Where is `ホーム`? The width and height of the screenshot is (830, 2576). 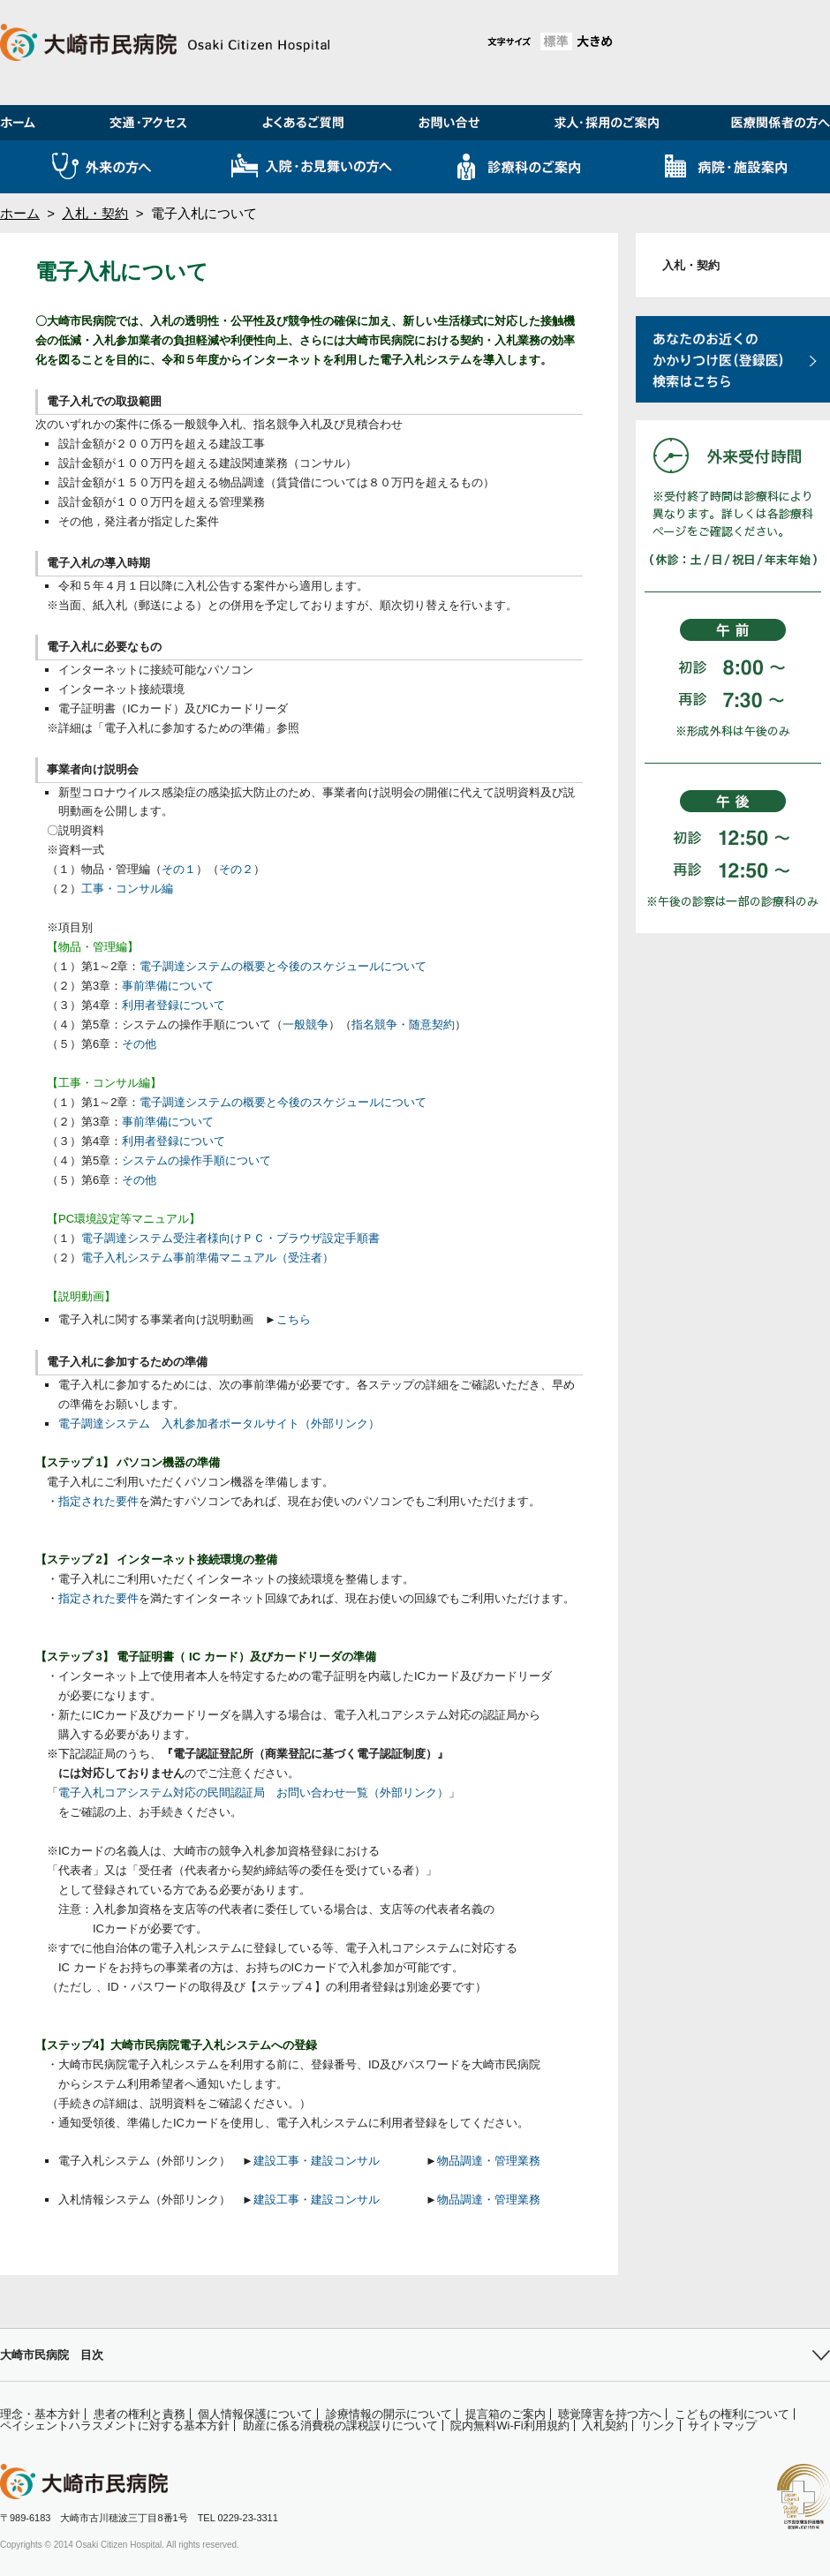
ホーム is located at coordinates (20, 213).